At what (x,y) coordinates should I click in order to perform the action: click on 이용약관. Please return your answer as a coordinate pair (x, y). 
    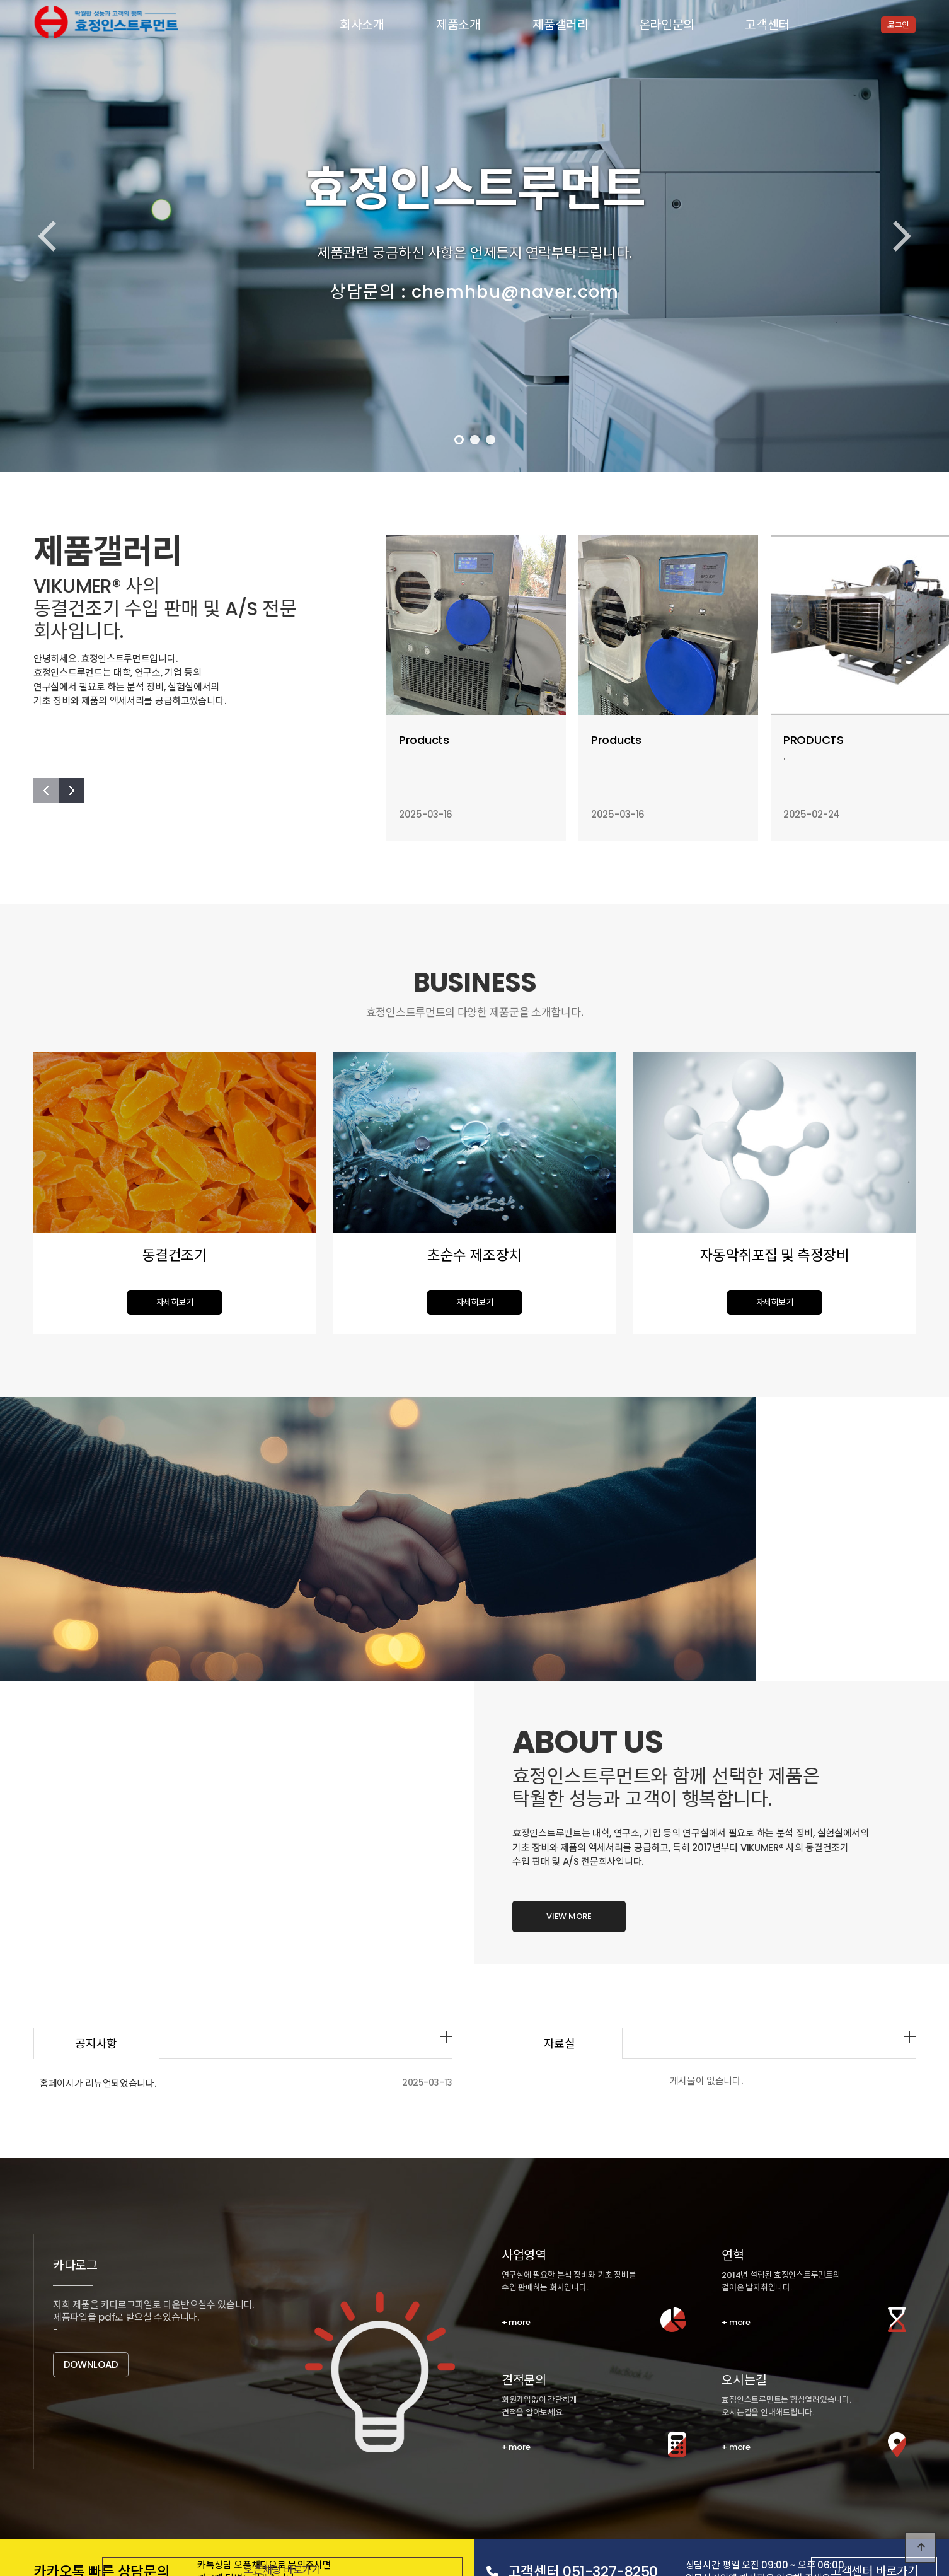
    Looking at the image, I should click on (131, 2515).